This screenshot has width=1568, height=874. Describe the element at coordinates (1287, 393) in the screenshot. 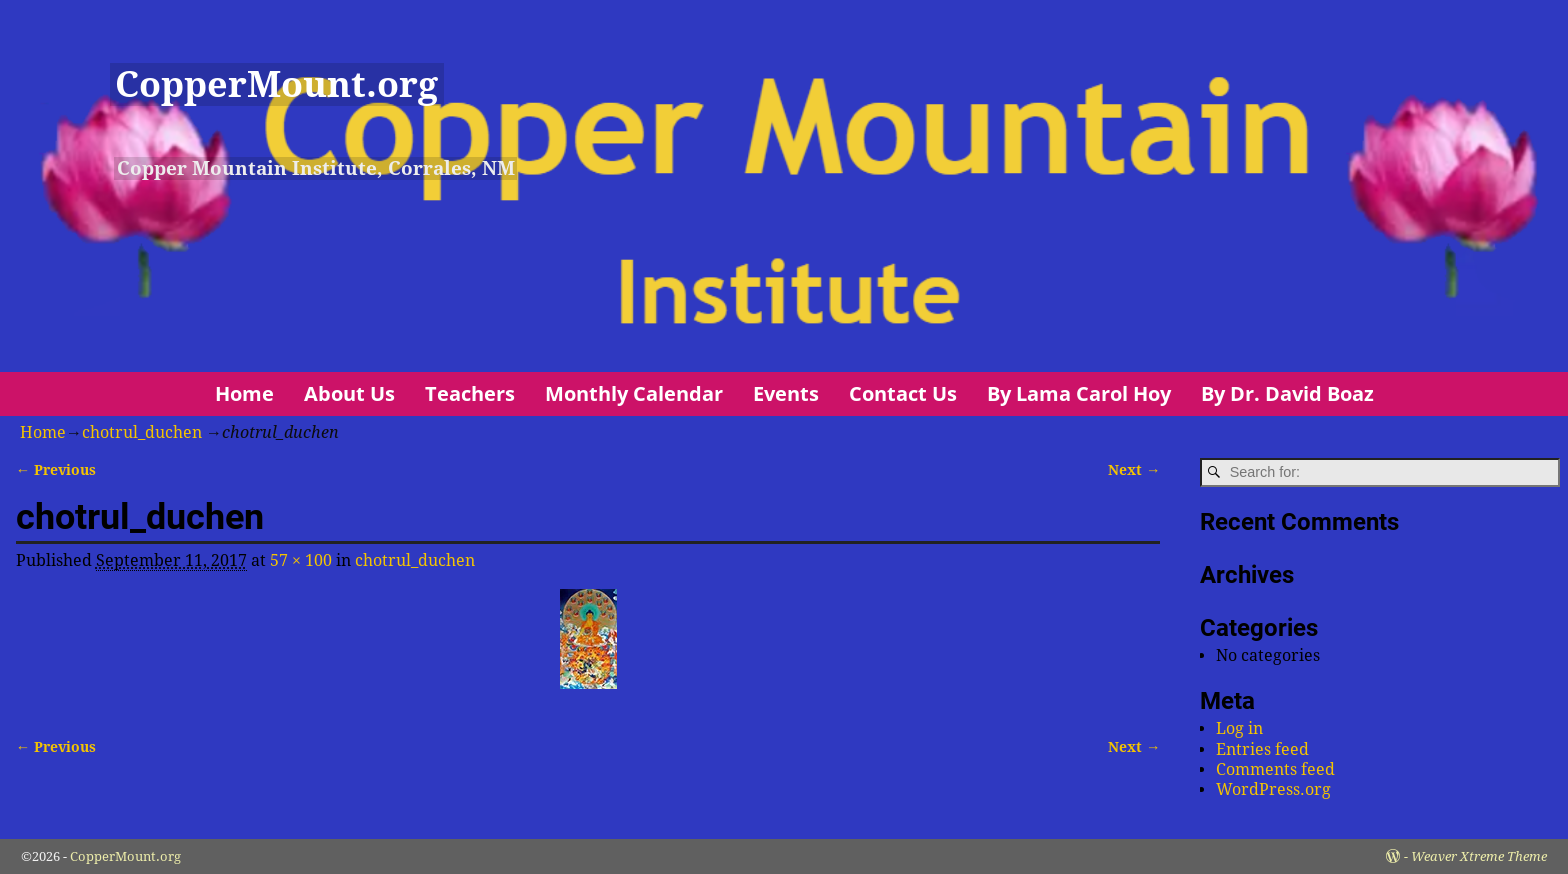

I see `By Dr. David Boaz` at that location.